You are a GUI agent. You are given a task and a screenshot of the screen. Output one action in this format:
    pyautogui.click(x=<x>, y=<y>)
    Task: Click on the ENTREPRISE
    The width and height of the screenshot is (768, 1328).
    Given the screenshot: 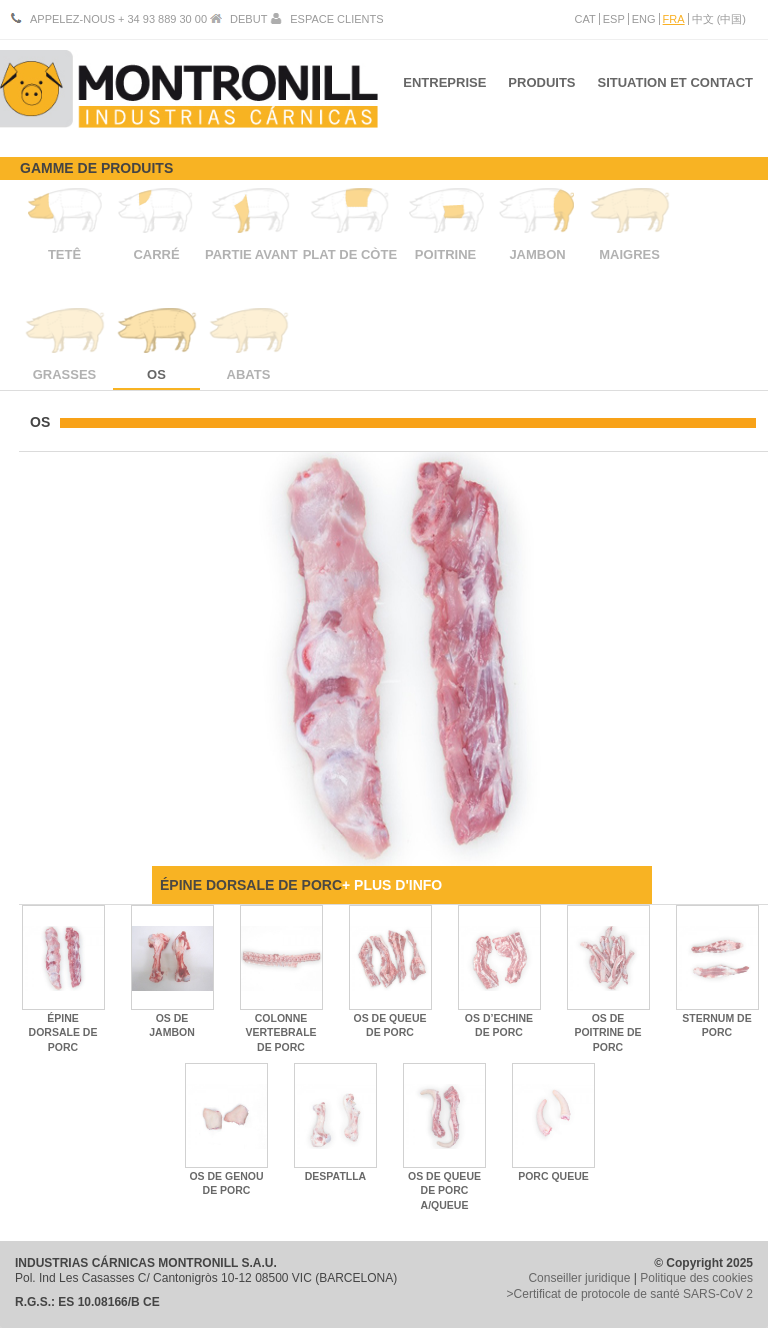 What is the action you would take?
    pyautogui.click(x=438, y=88)
    